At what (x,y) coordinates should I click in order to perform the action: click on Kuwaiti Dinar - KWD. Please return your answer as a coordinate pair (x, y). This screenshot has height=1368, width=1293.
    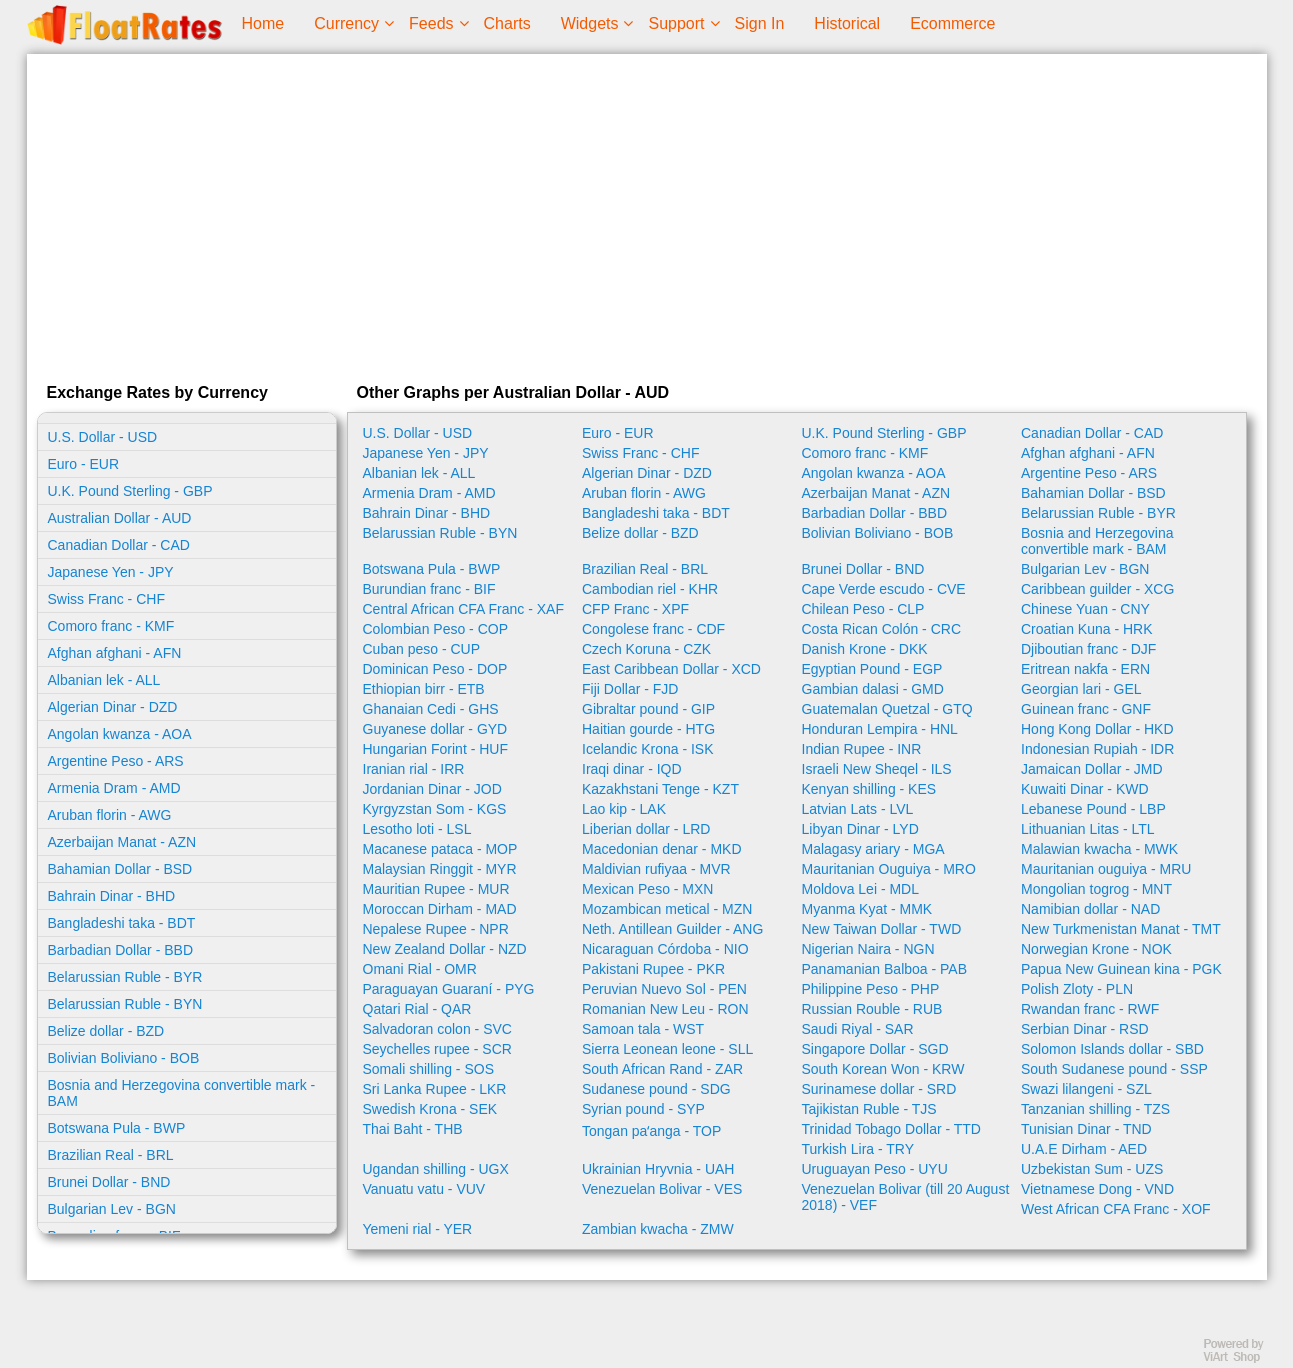
    Looking at the image, I should click on (1085, 789).